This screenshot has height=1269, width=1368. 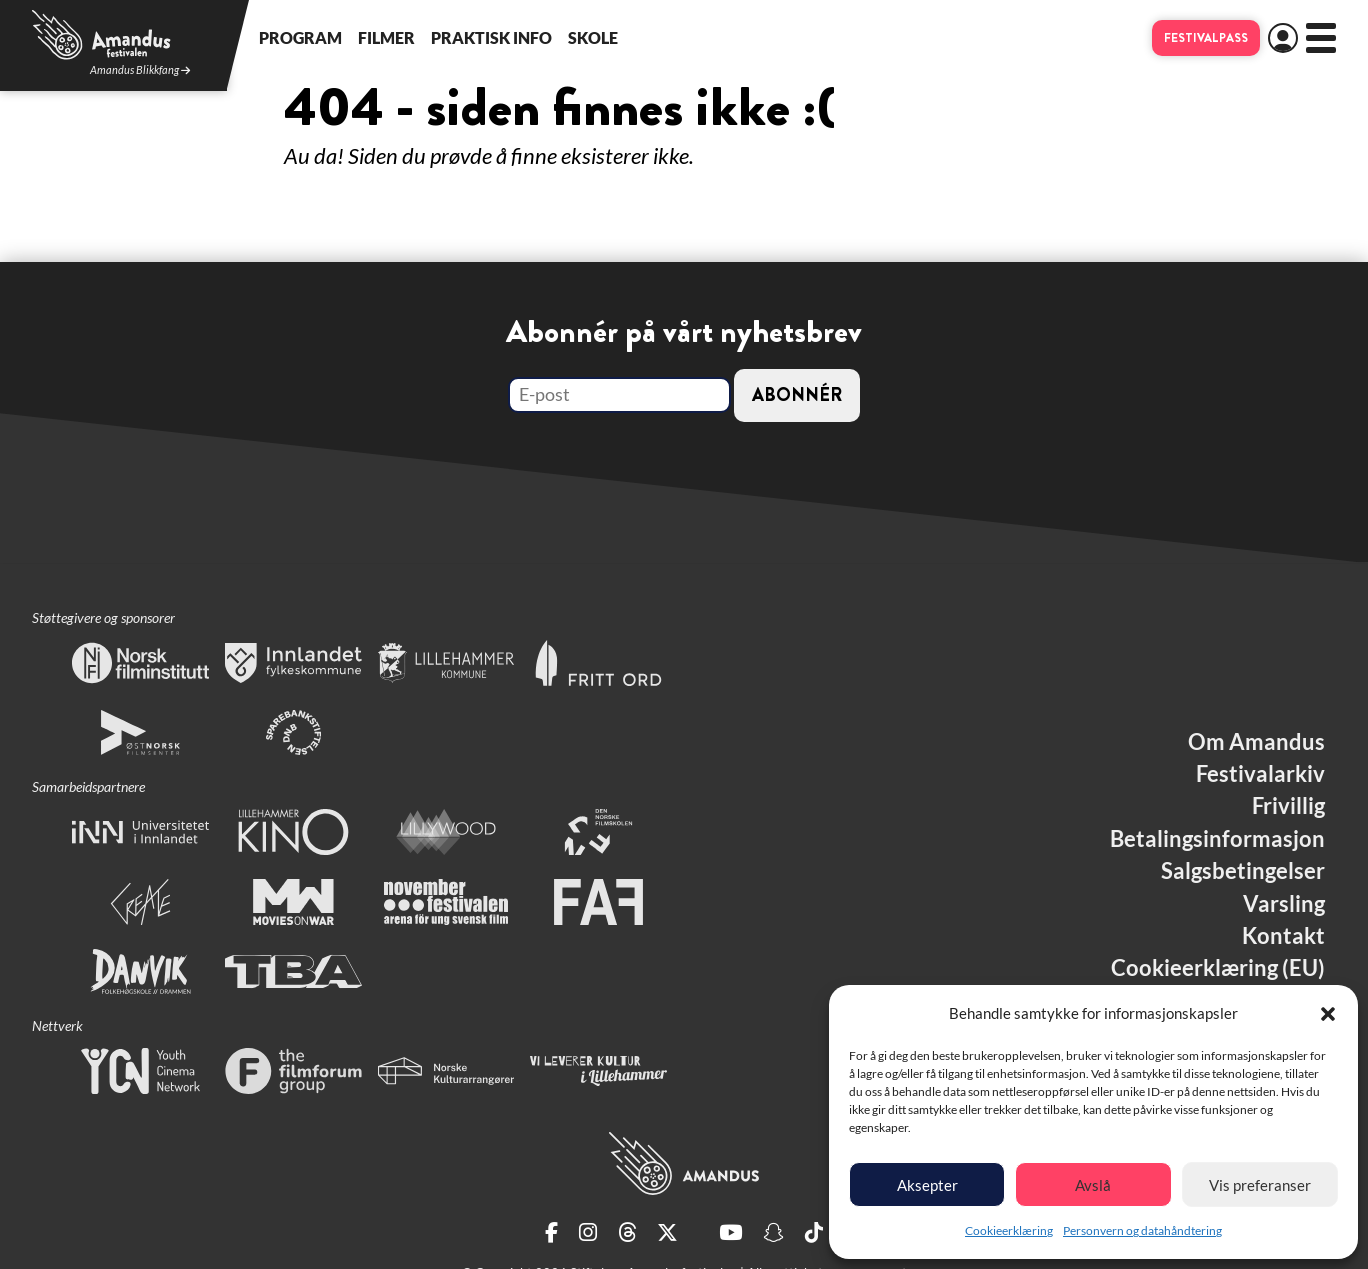 What do you see at coordinates (1009, 1230) in the screenshot?
I see `Cookieerklæring` at bounding box center [1009, 1230].